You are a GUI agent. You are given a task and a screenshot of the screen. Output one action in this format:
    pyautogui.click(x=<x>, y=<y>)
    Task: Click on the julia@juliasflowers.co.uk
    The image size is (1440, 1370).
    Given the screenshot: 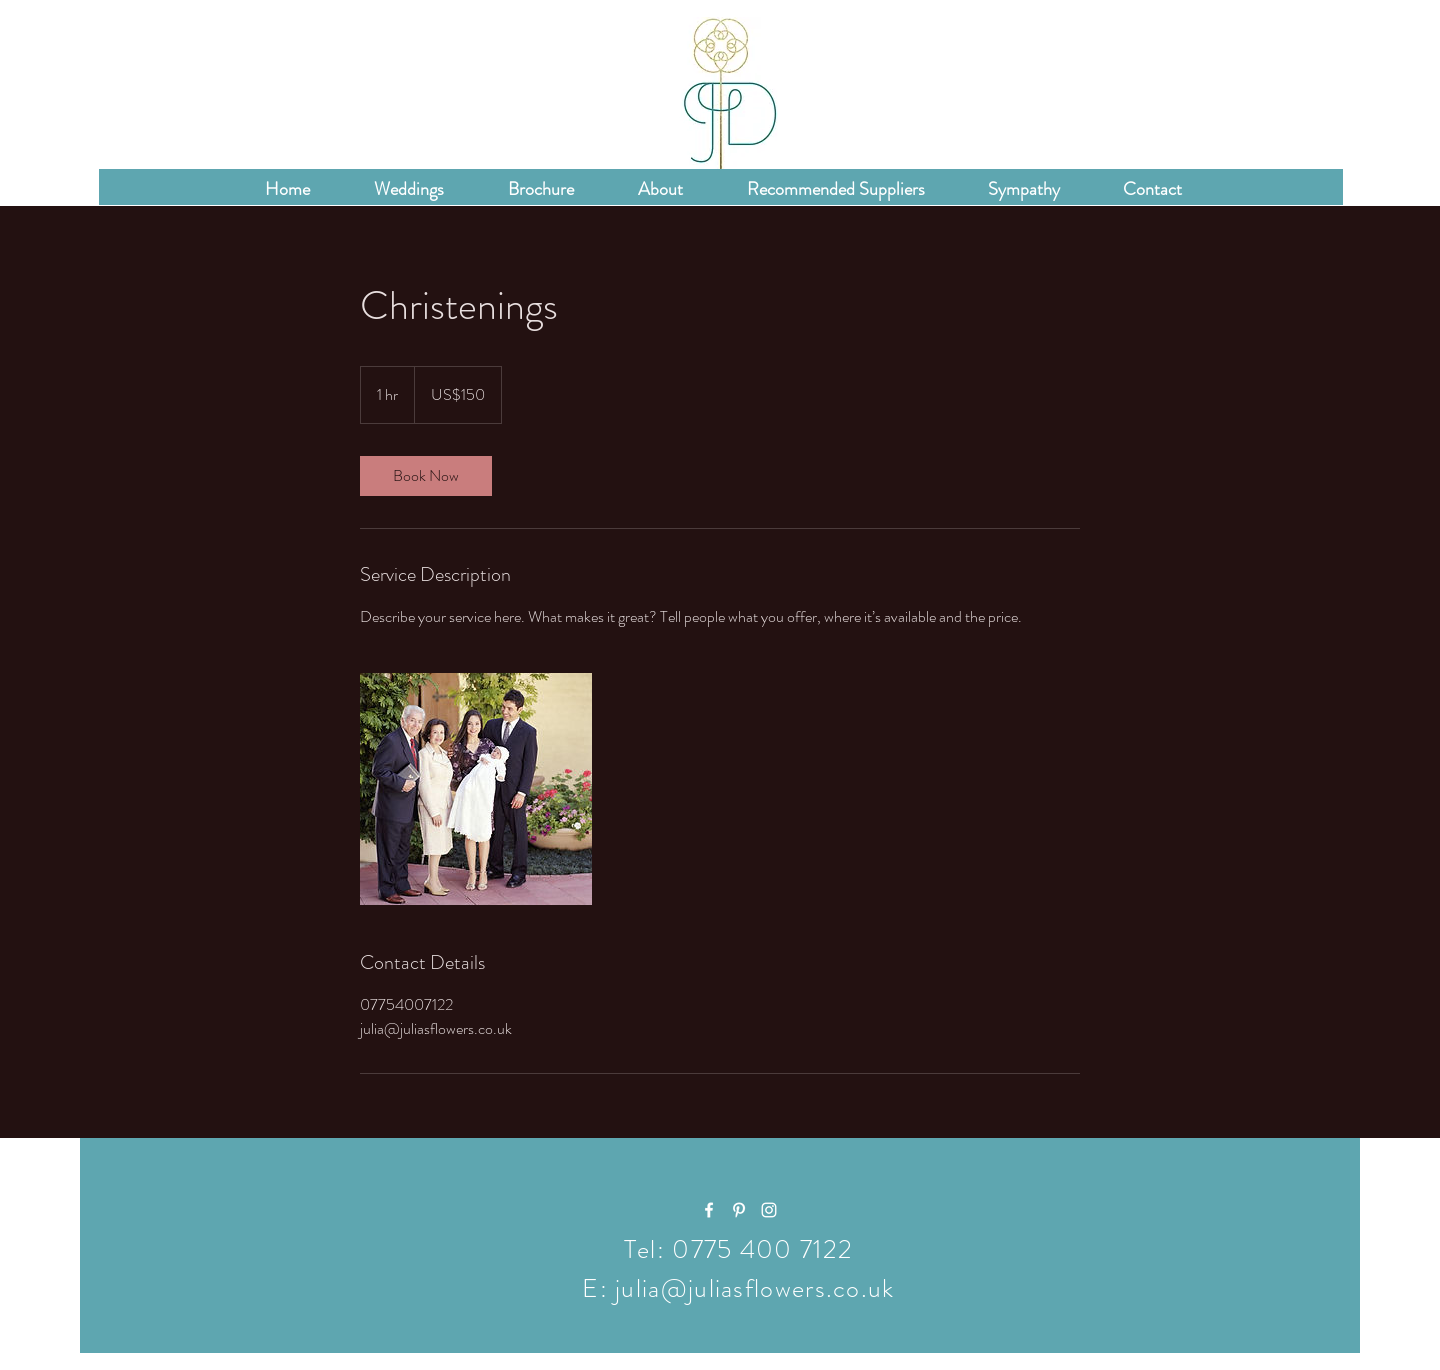 What is the action you would take?
    pyautogui.click(x=755, y=1288)
    